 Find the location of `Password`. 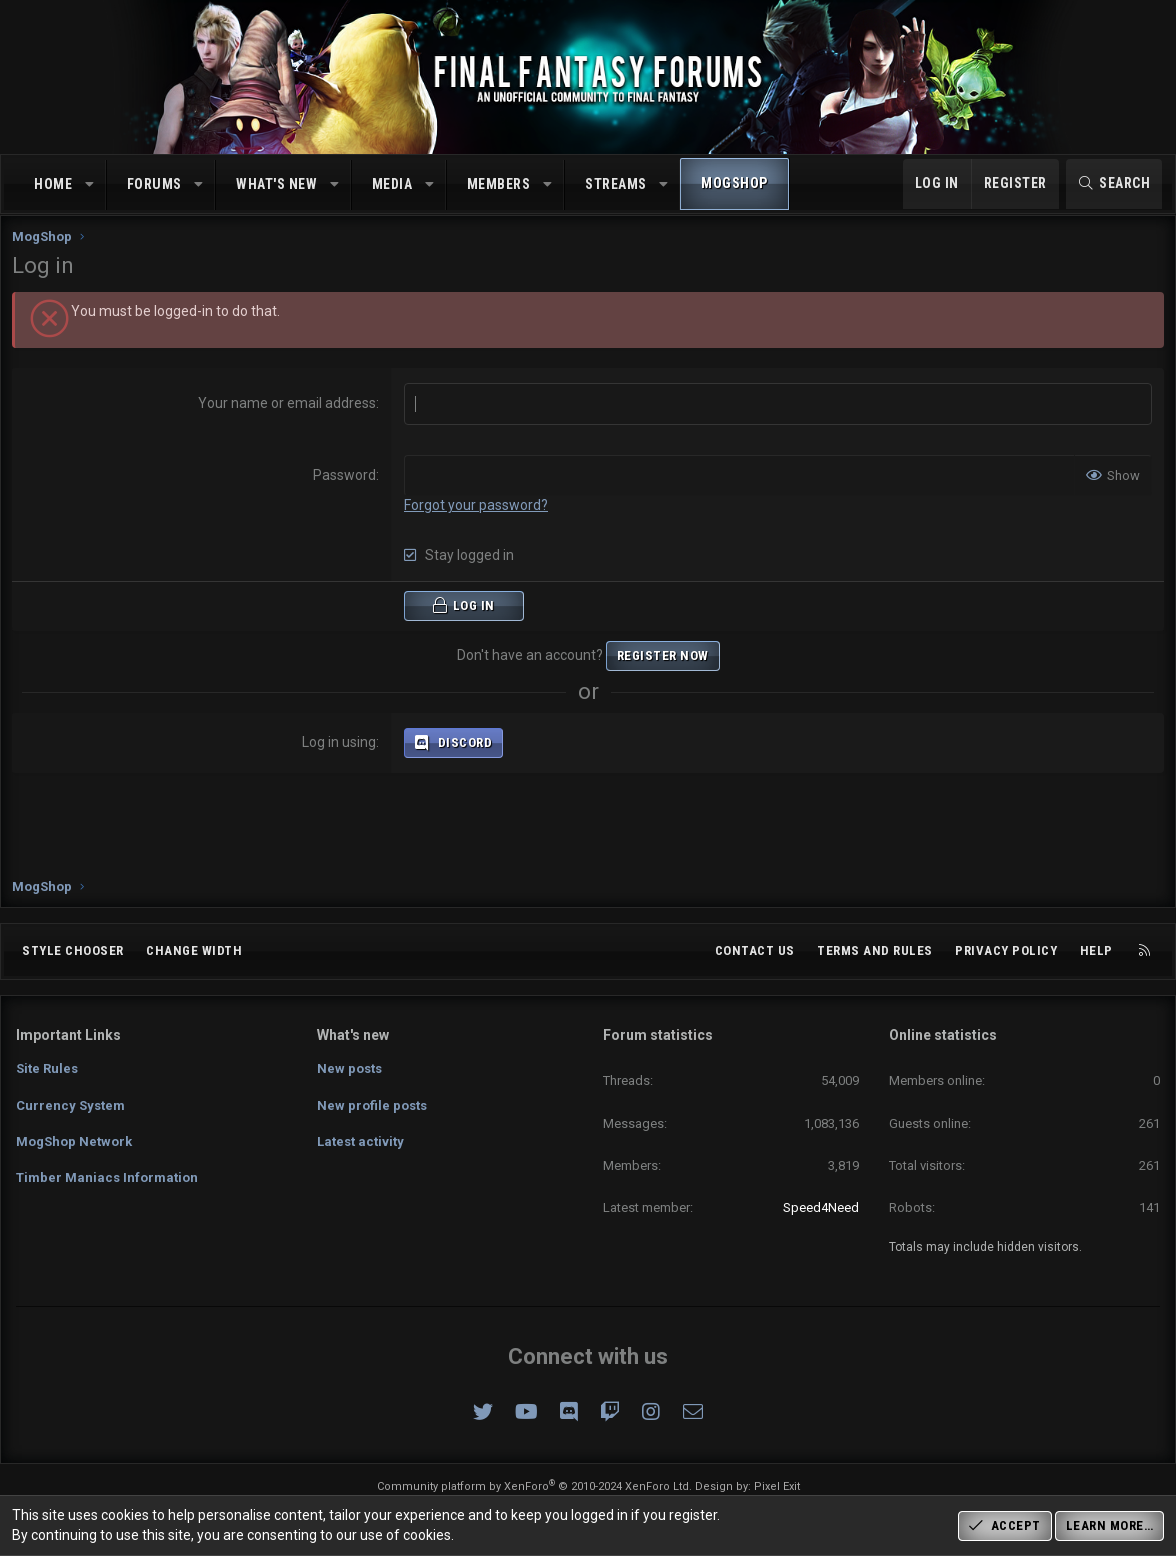

Password is located at coordinates (346, 493).